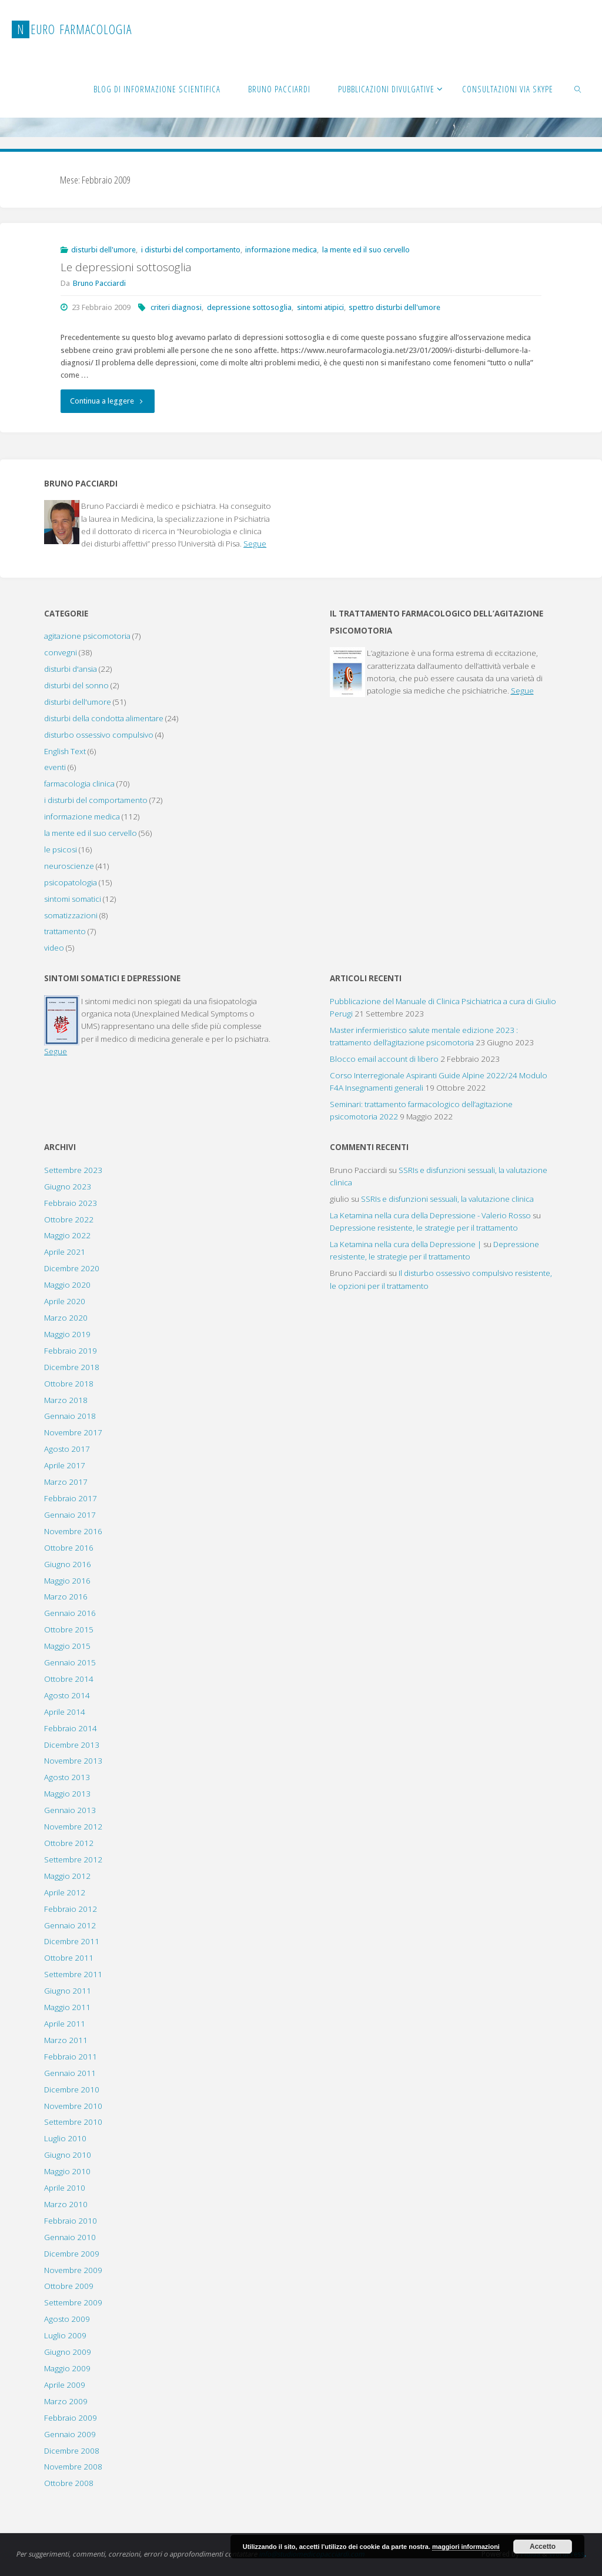  What do you see at coordinates (70, 1909) in the screenshot?
I see `Febbraio 2012` at bounding box center [70, 1909].